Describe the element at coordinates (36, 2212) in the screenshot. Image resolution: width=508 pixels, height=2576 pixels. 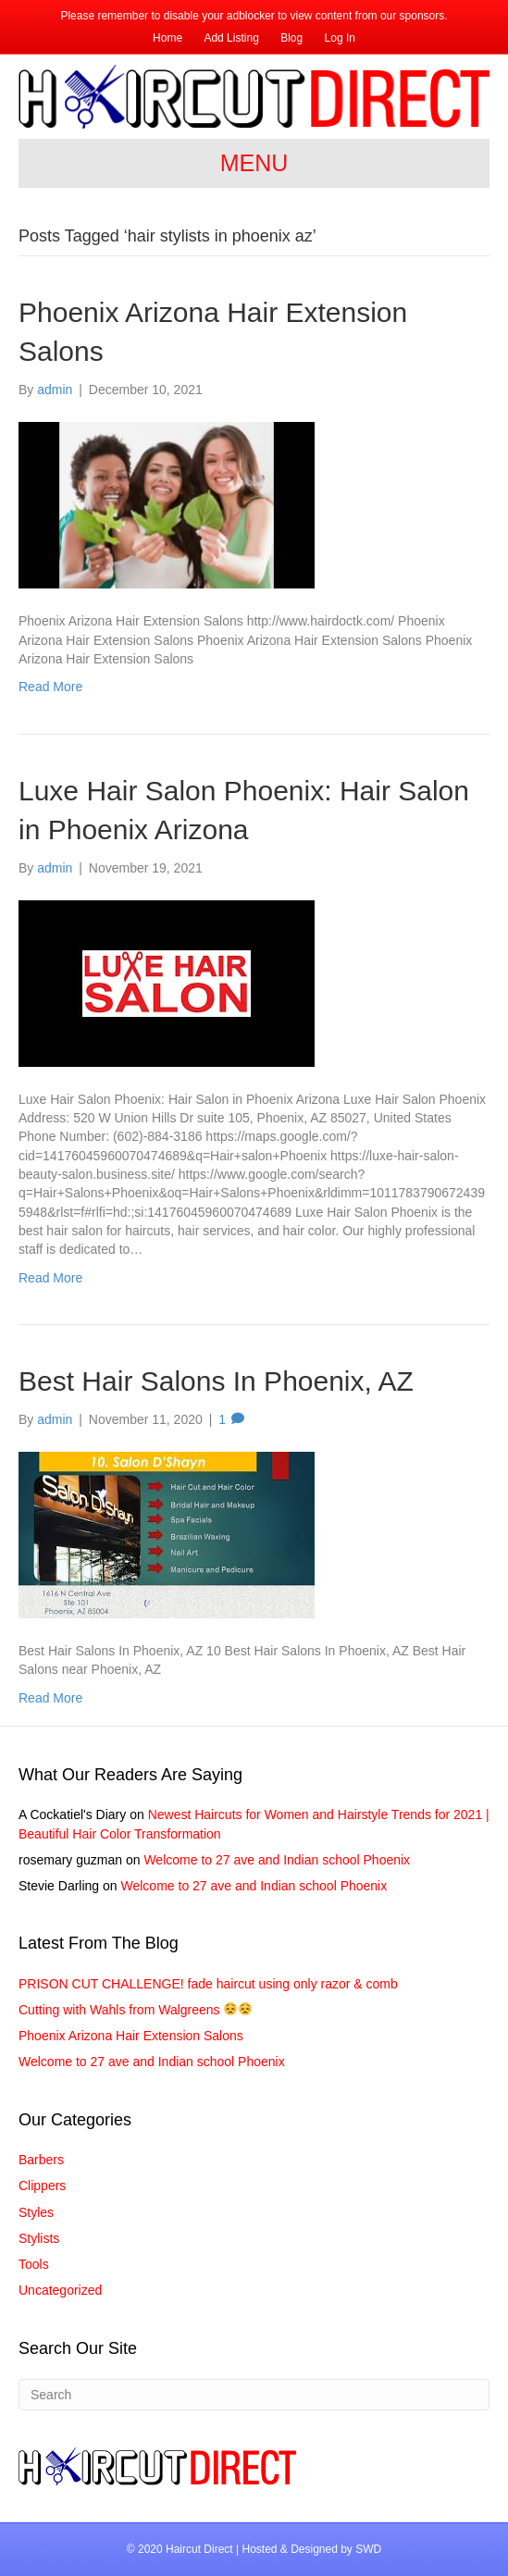
I see `Styles` at that location.